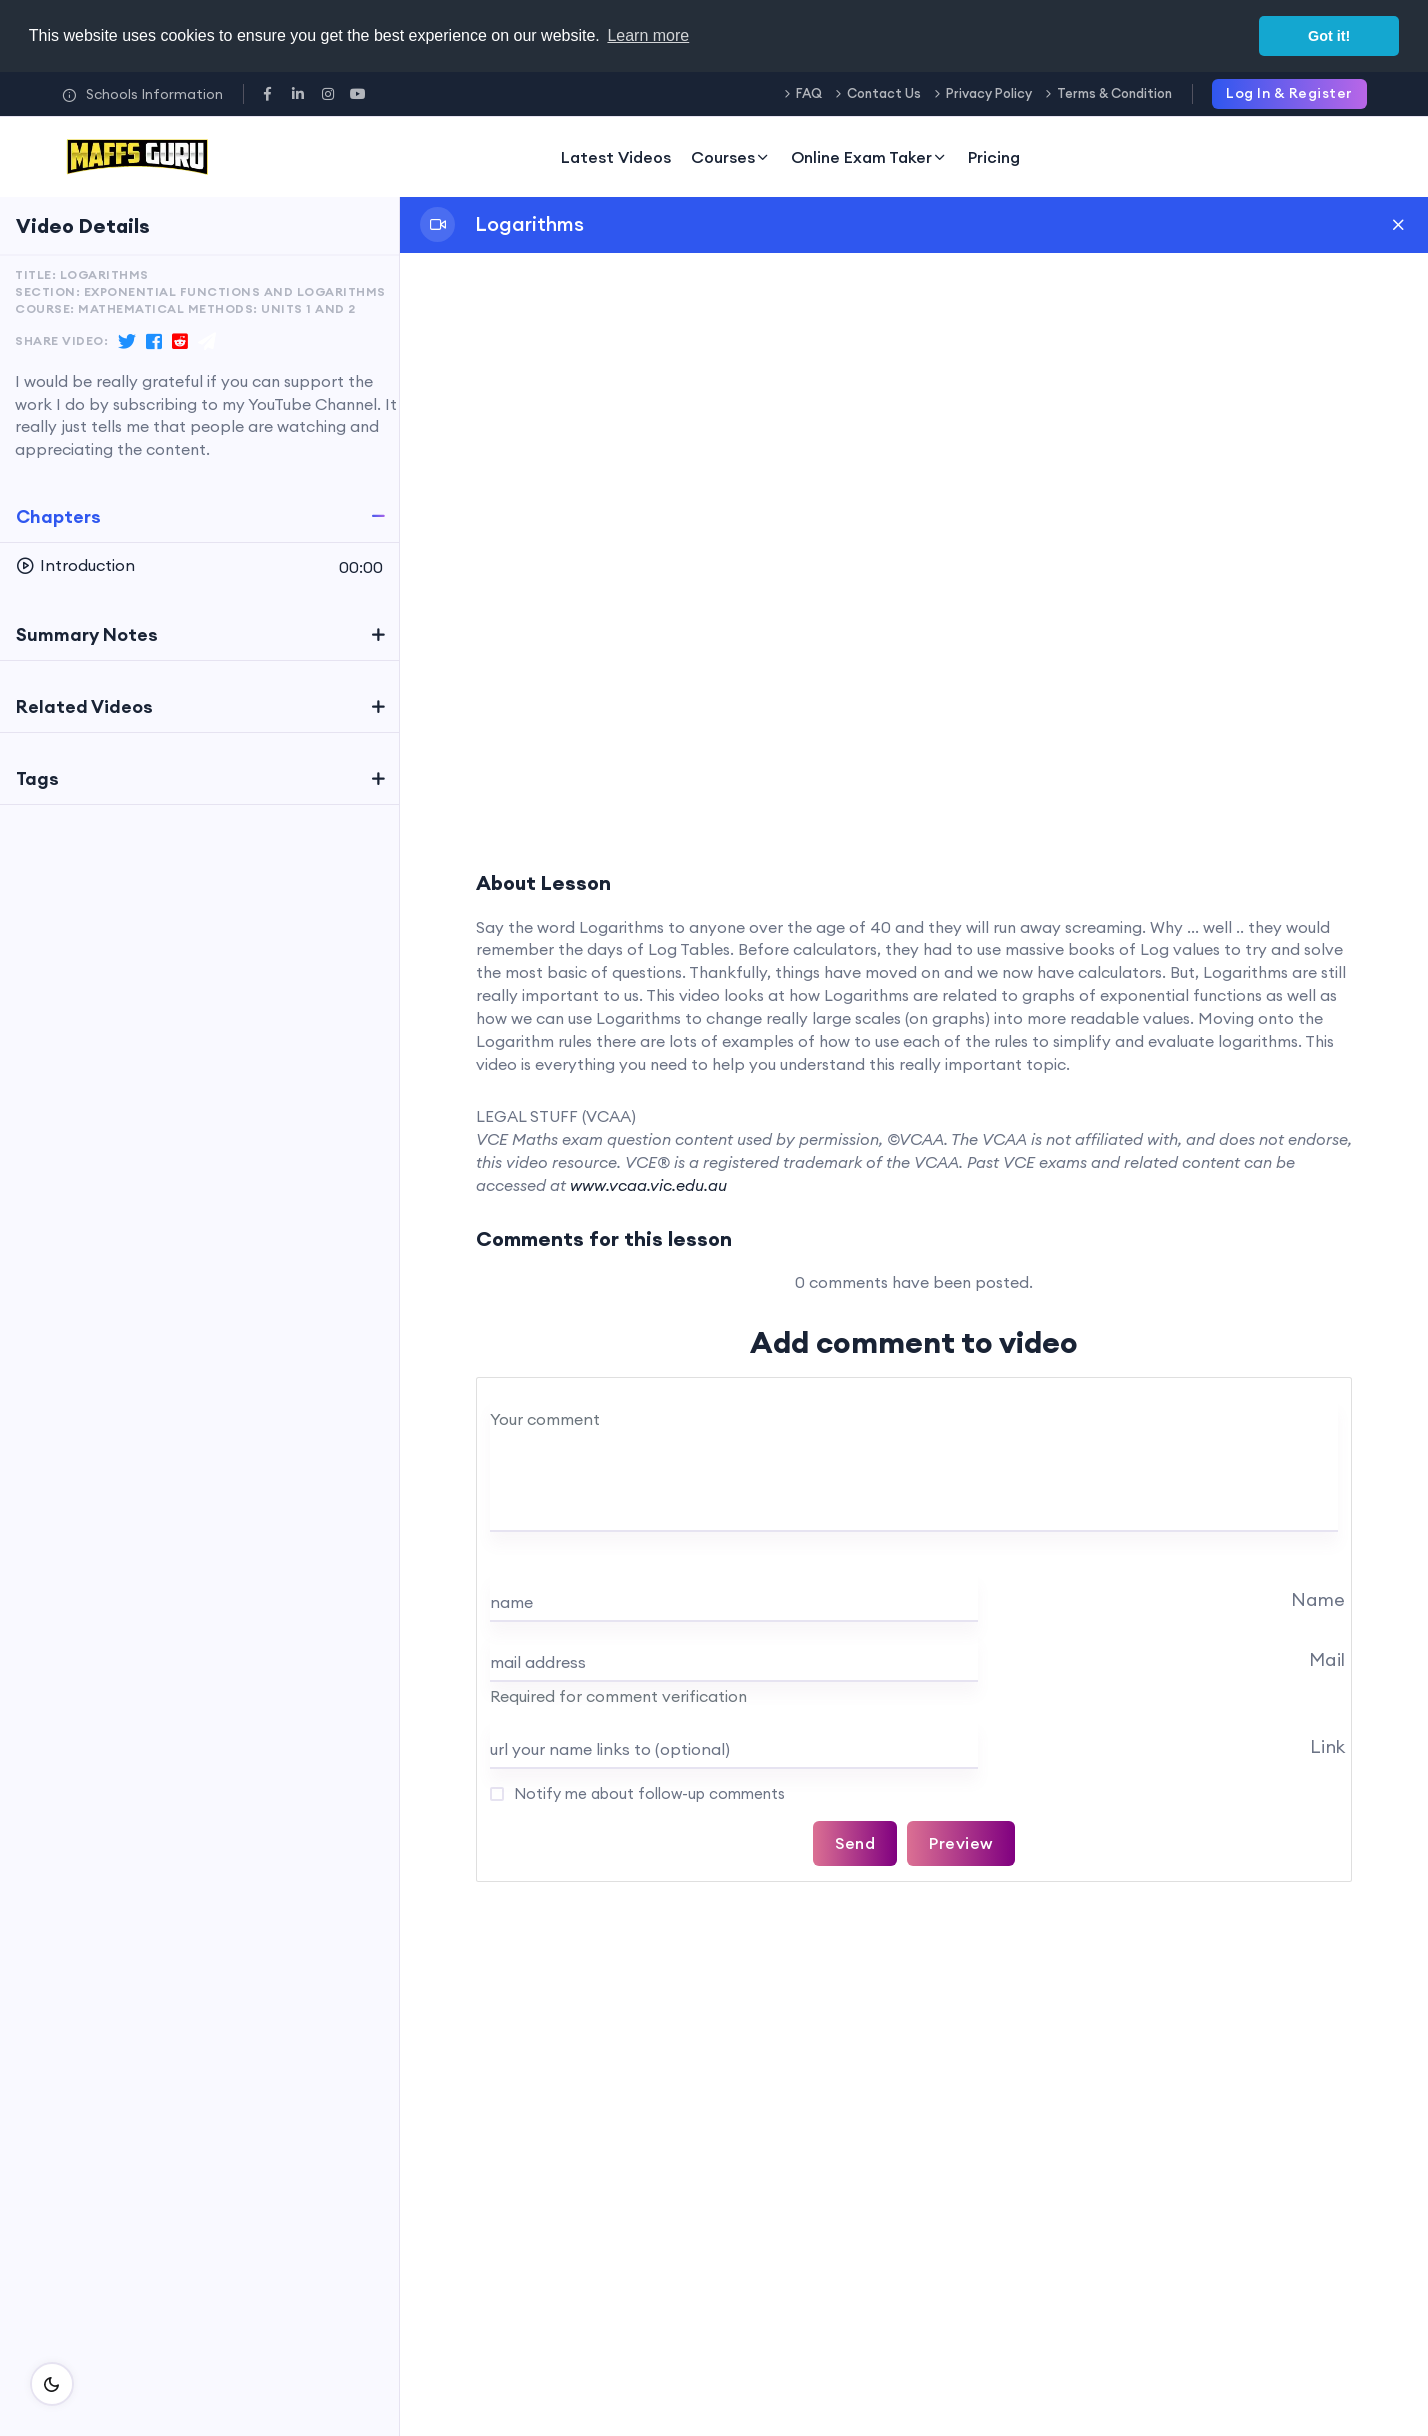 This screenshot has height=2436, width=1428. I want to click on Tags, so click(37, 778).